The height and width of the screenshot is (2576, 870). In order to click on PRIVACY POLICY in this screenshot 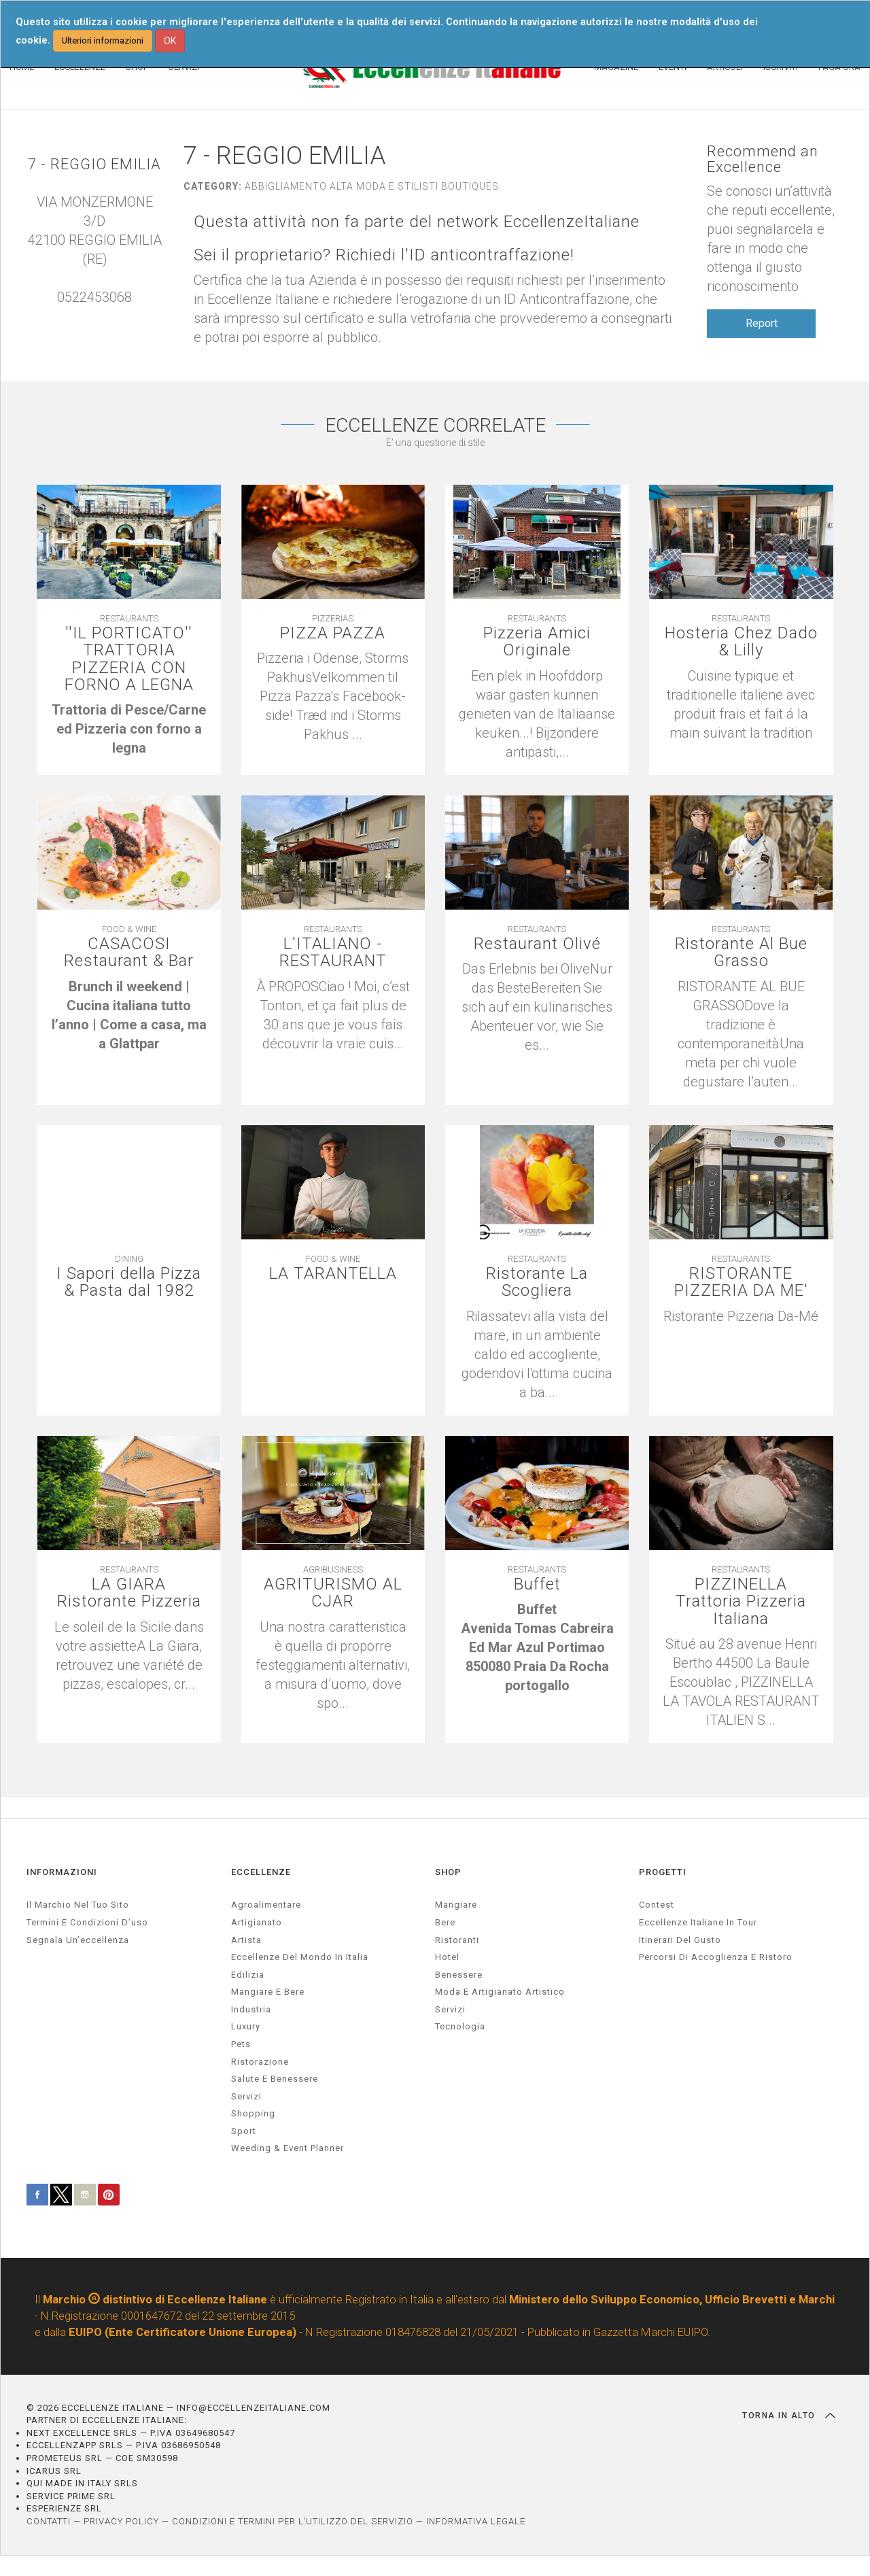, I will do `click(121, 2521)`.